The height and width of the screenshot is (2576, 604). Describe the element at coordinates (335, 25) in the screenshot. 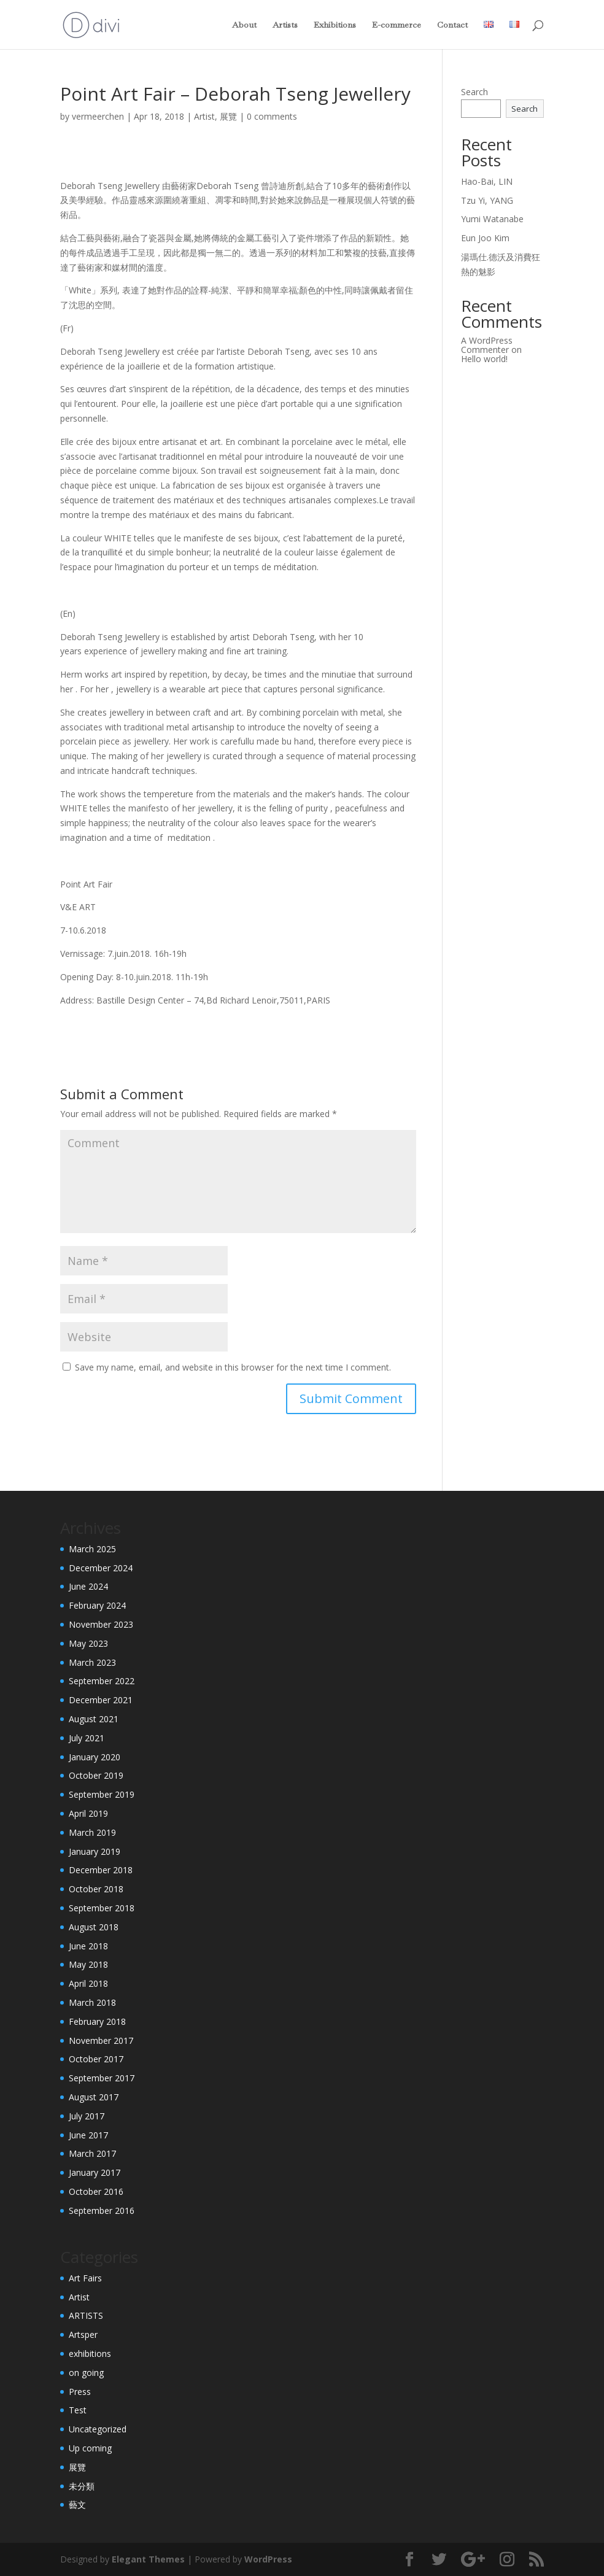

I see `Exhibitions` at that location.